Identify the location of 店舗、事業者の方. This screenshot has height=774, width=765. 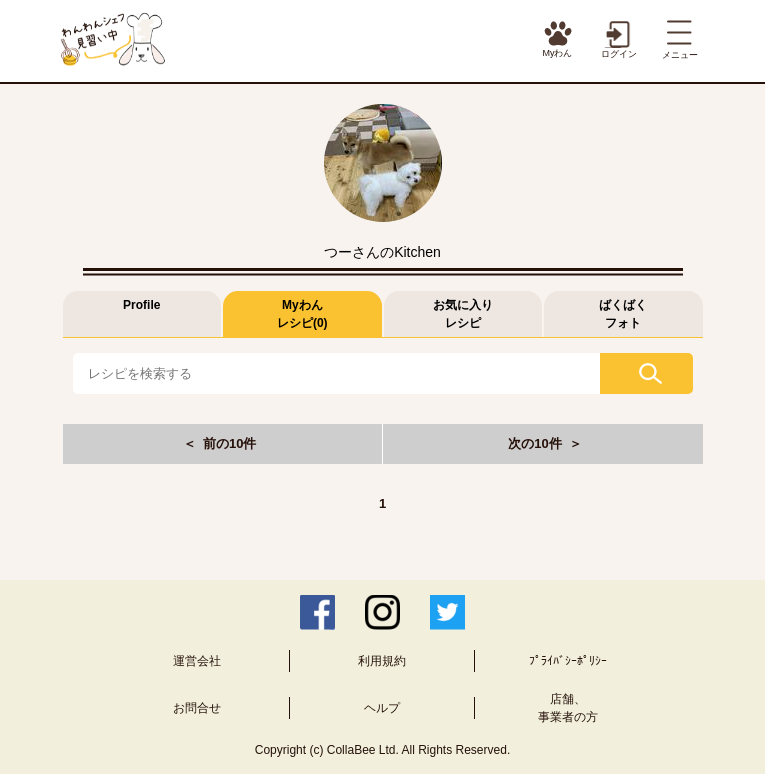
(568, 708).